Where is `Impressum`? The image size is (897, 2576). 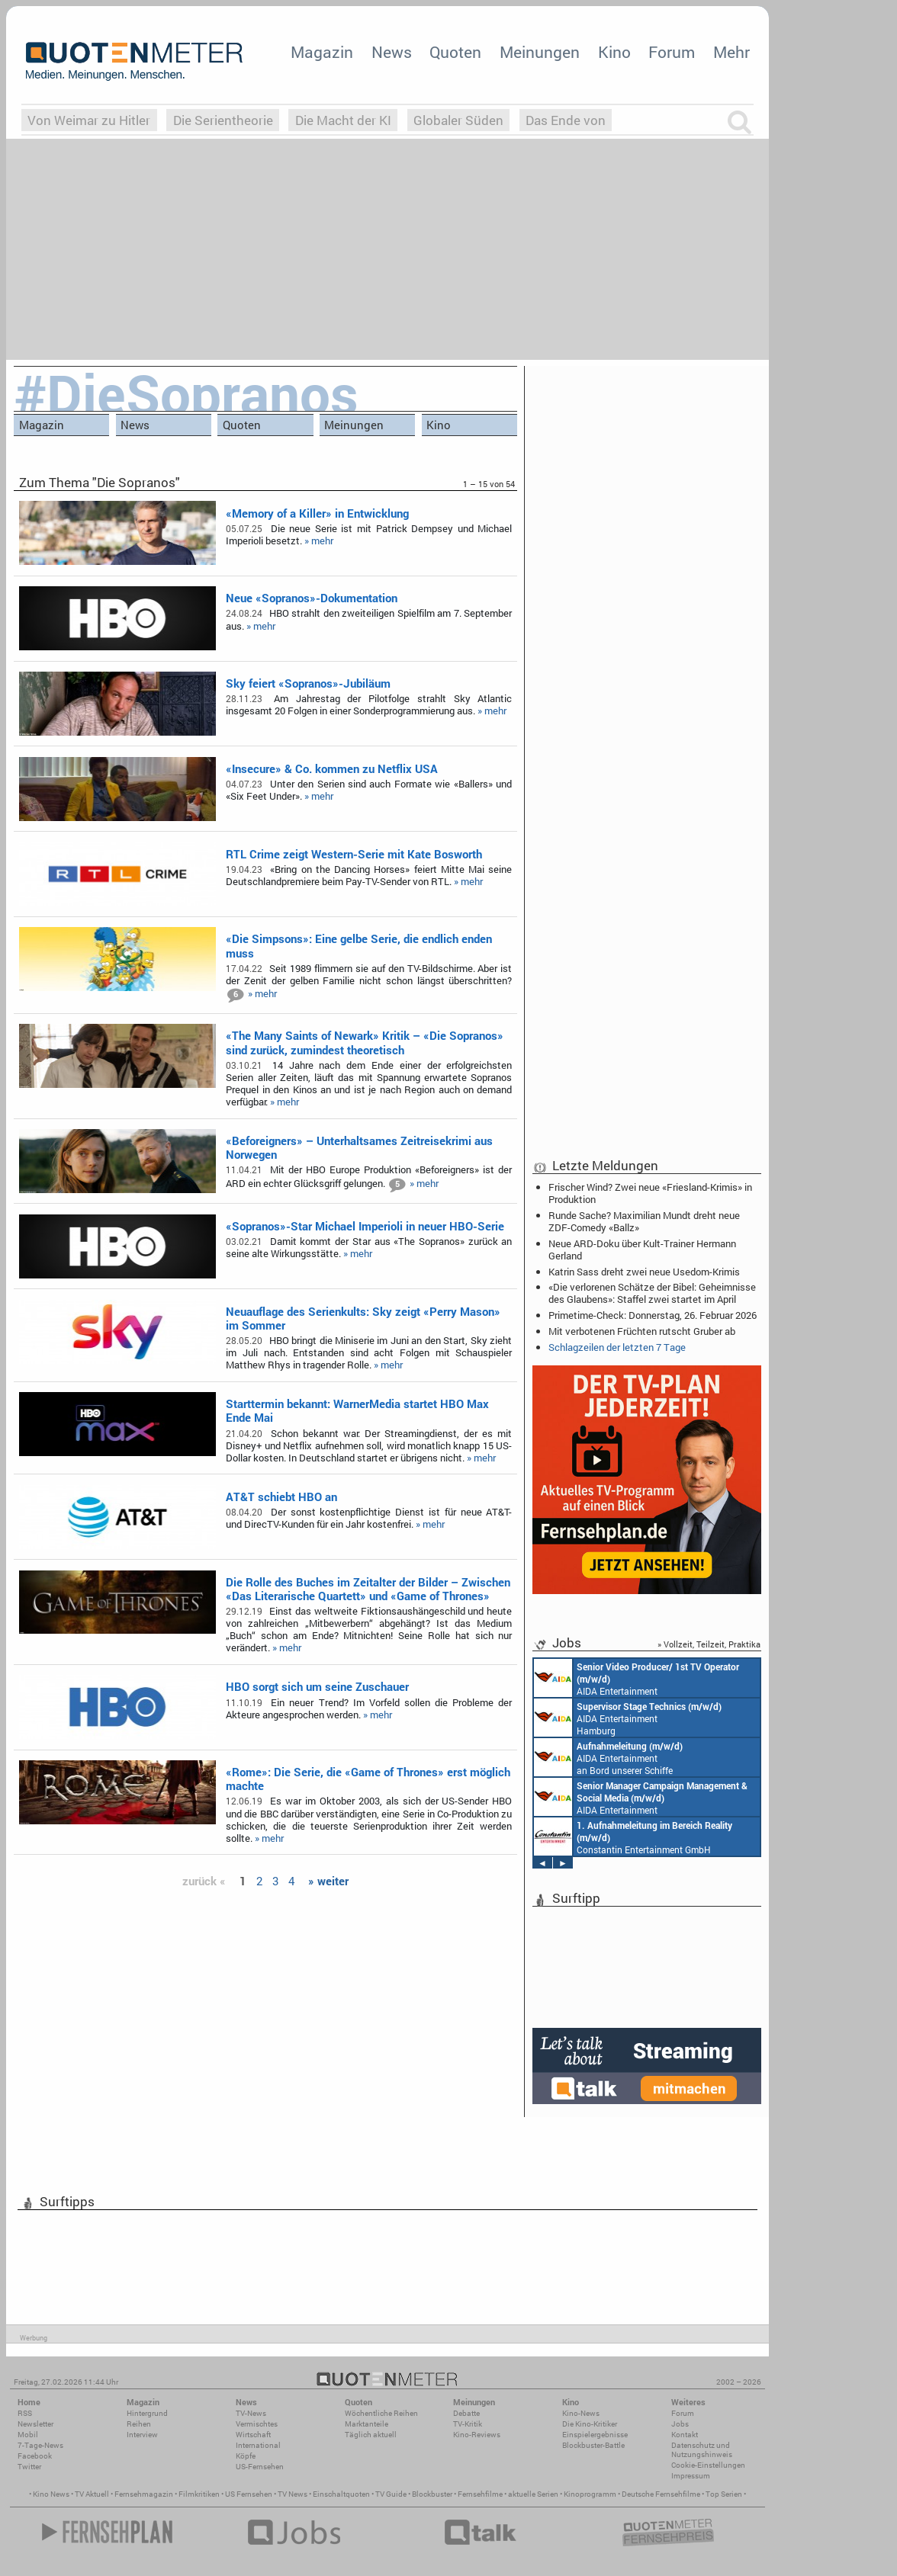 Impressum is located at coordinates (690, 2476).